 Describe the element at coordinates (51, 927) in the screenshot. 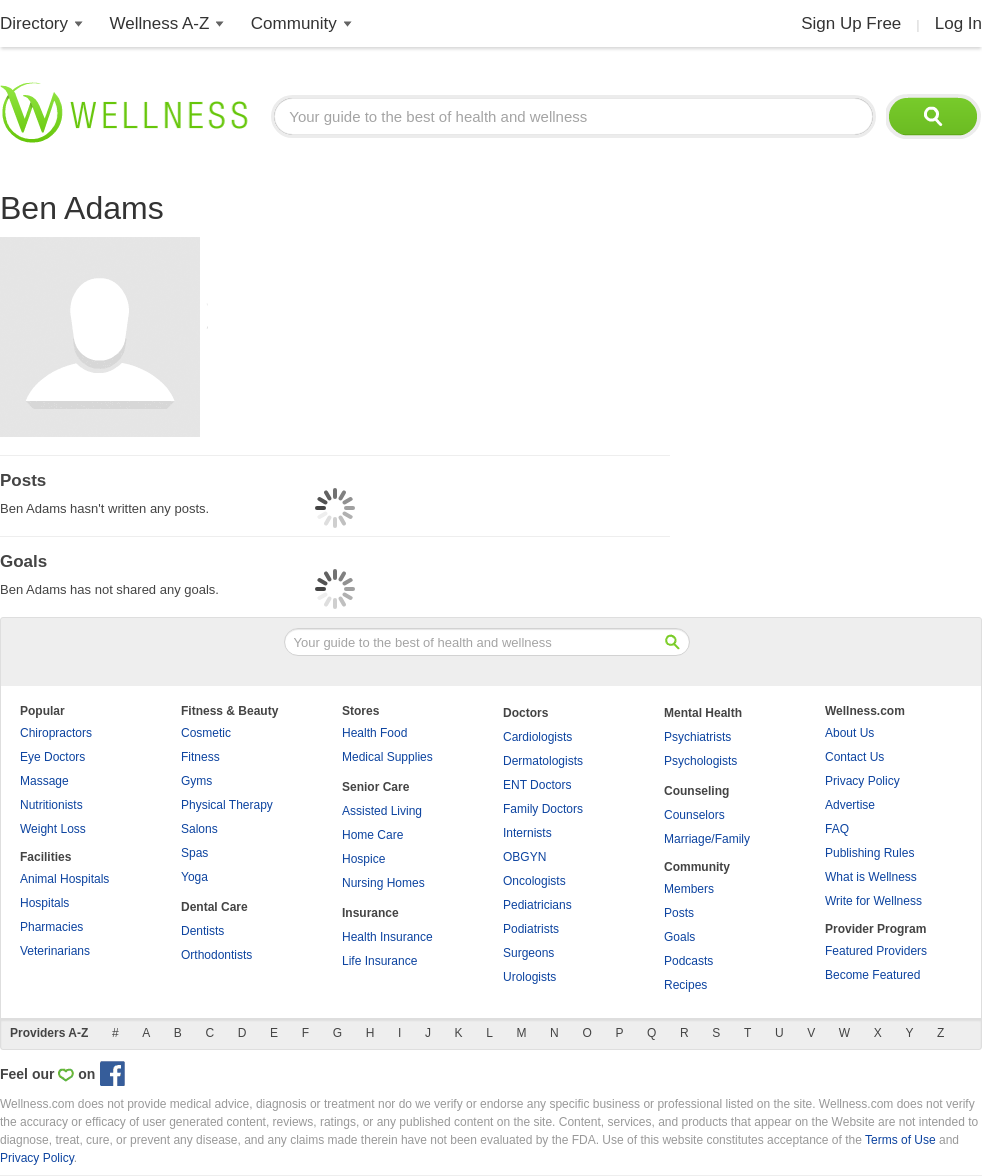

I see `Pharmacies` at that location.